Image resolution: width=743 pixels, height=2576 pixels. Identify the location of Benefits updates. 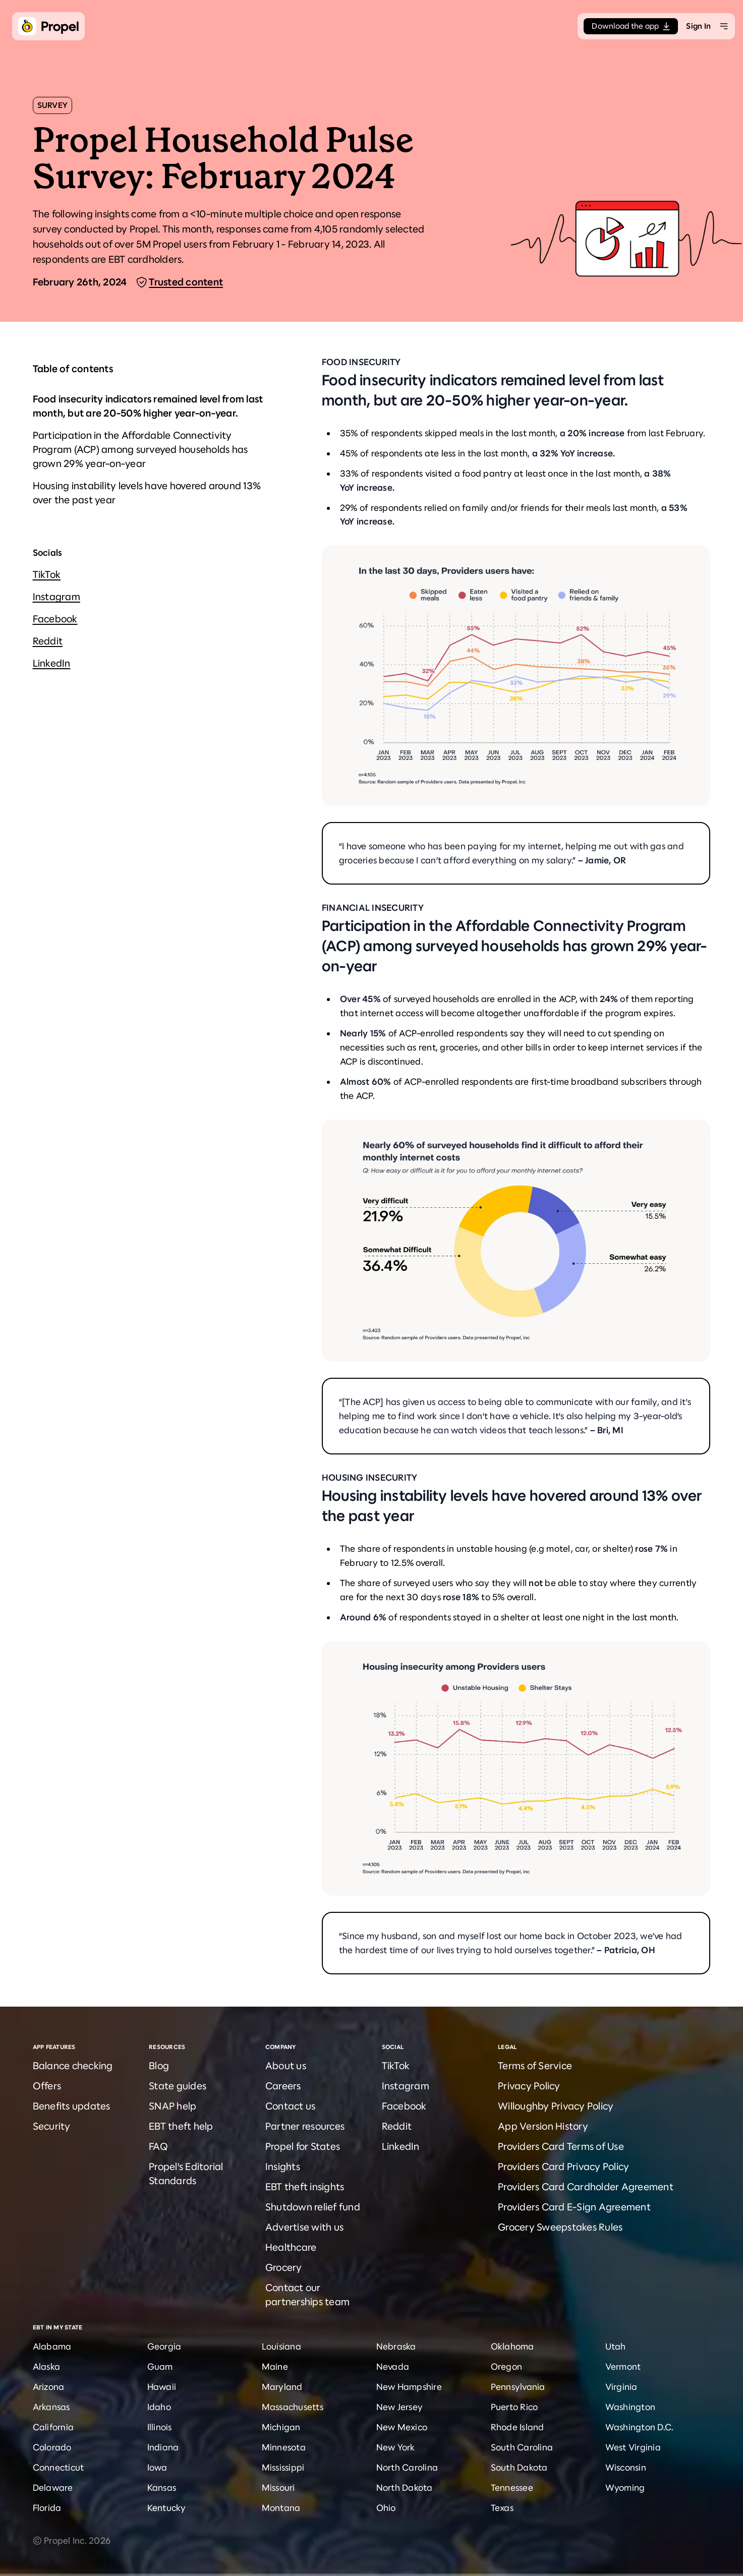
(71, 2106).